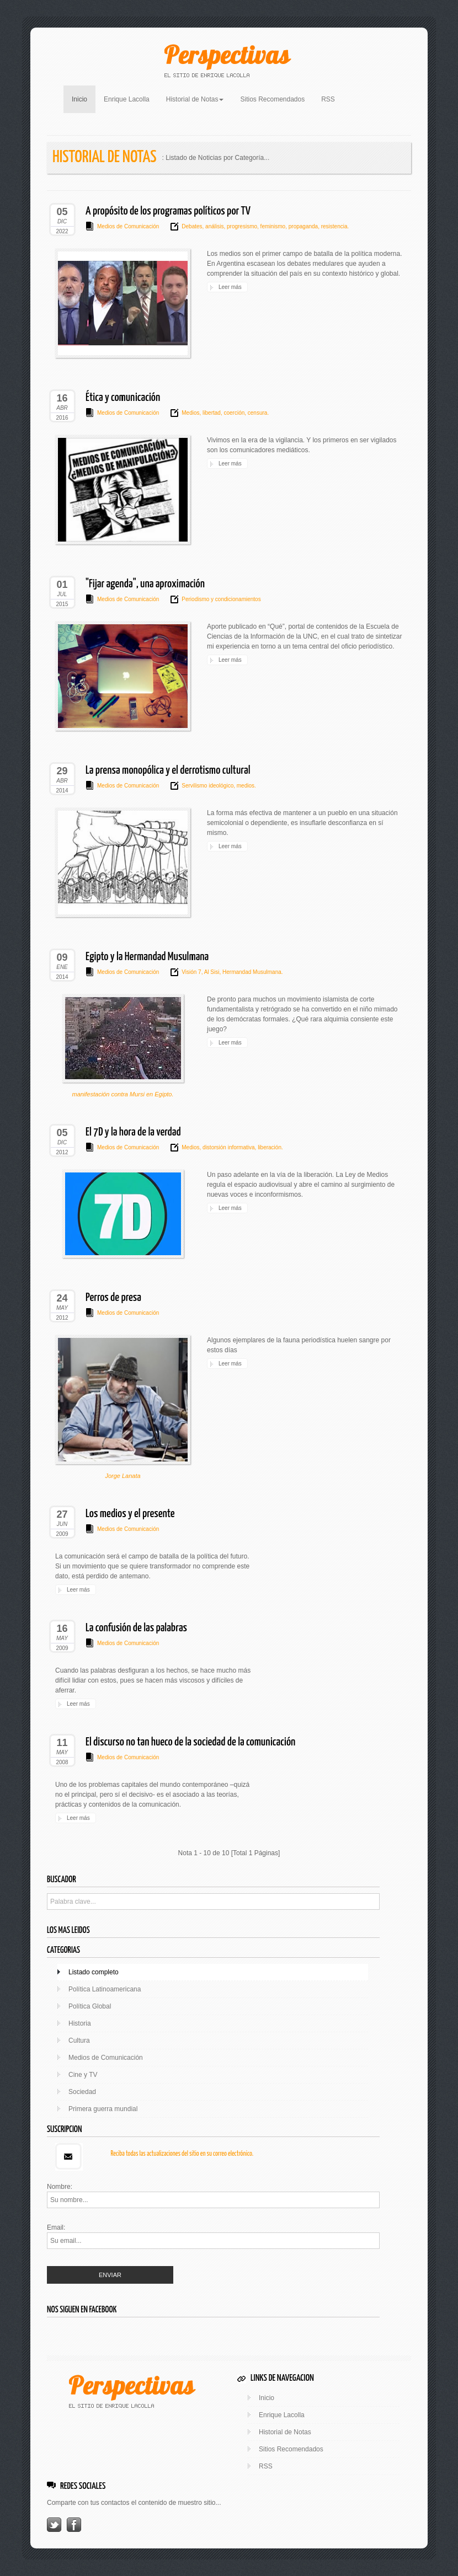  What do you see at coordinates (213, 226) in the screenshot?
I see `análisis` at bounding box center [213, 226].